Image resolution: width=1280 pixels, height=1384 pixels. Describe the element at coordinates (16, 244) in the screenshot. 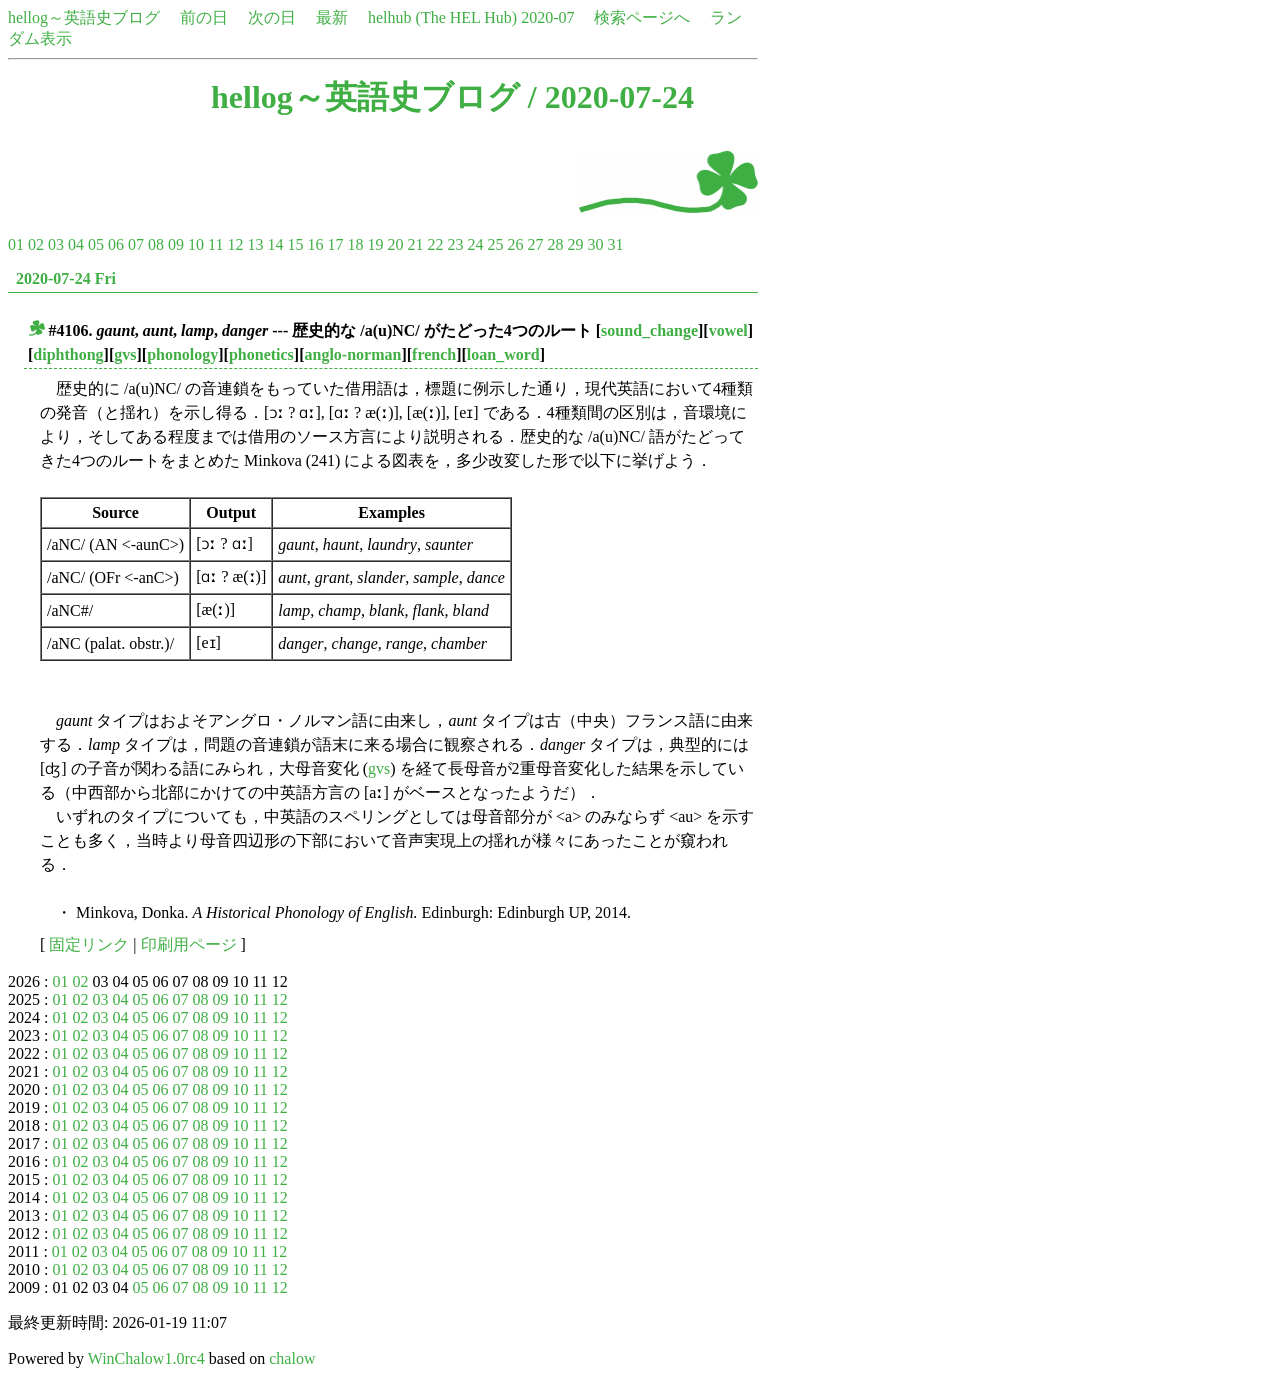

I see `01` at that location.